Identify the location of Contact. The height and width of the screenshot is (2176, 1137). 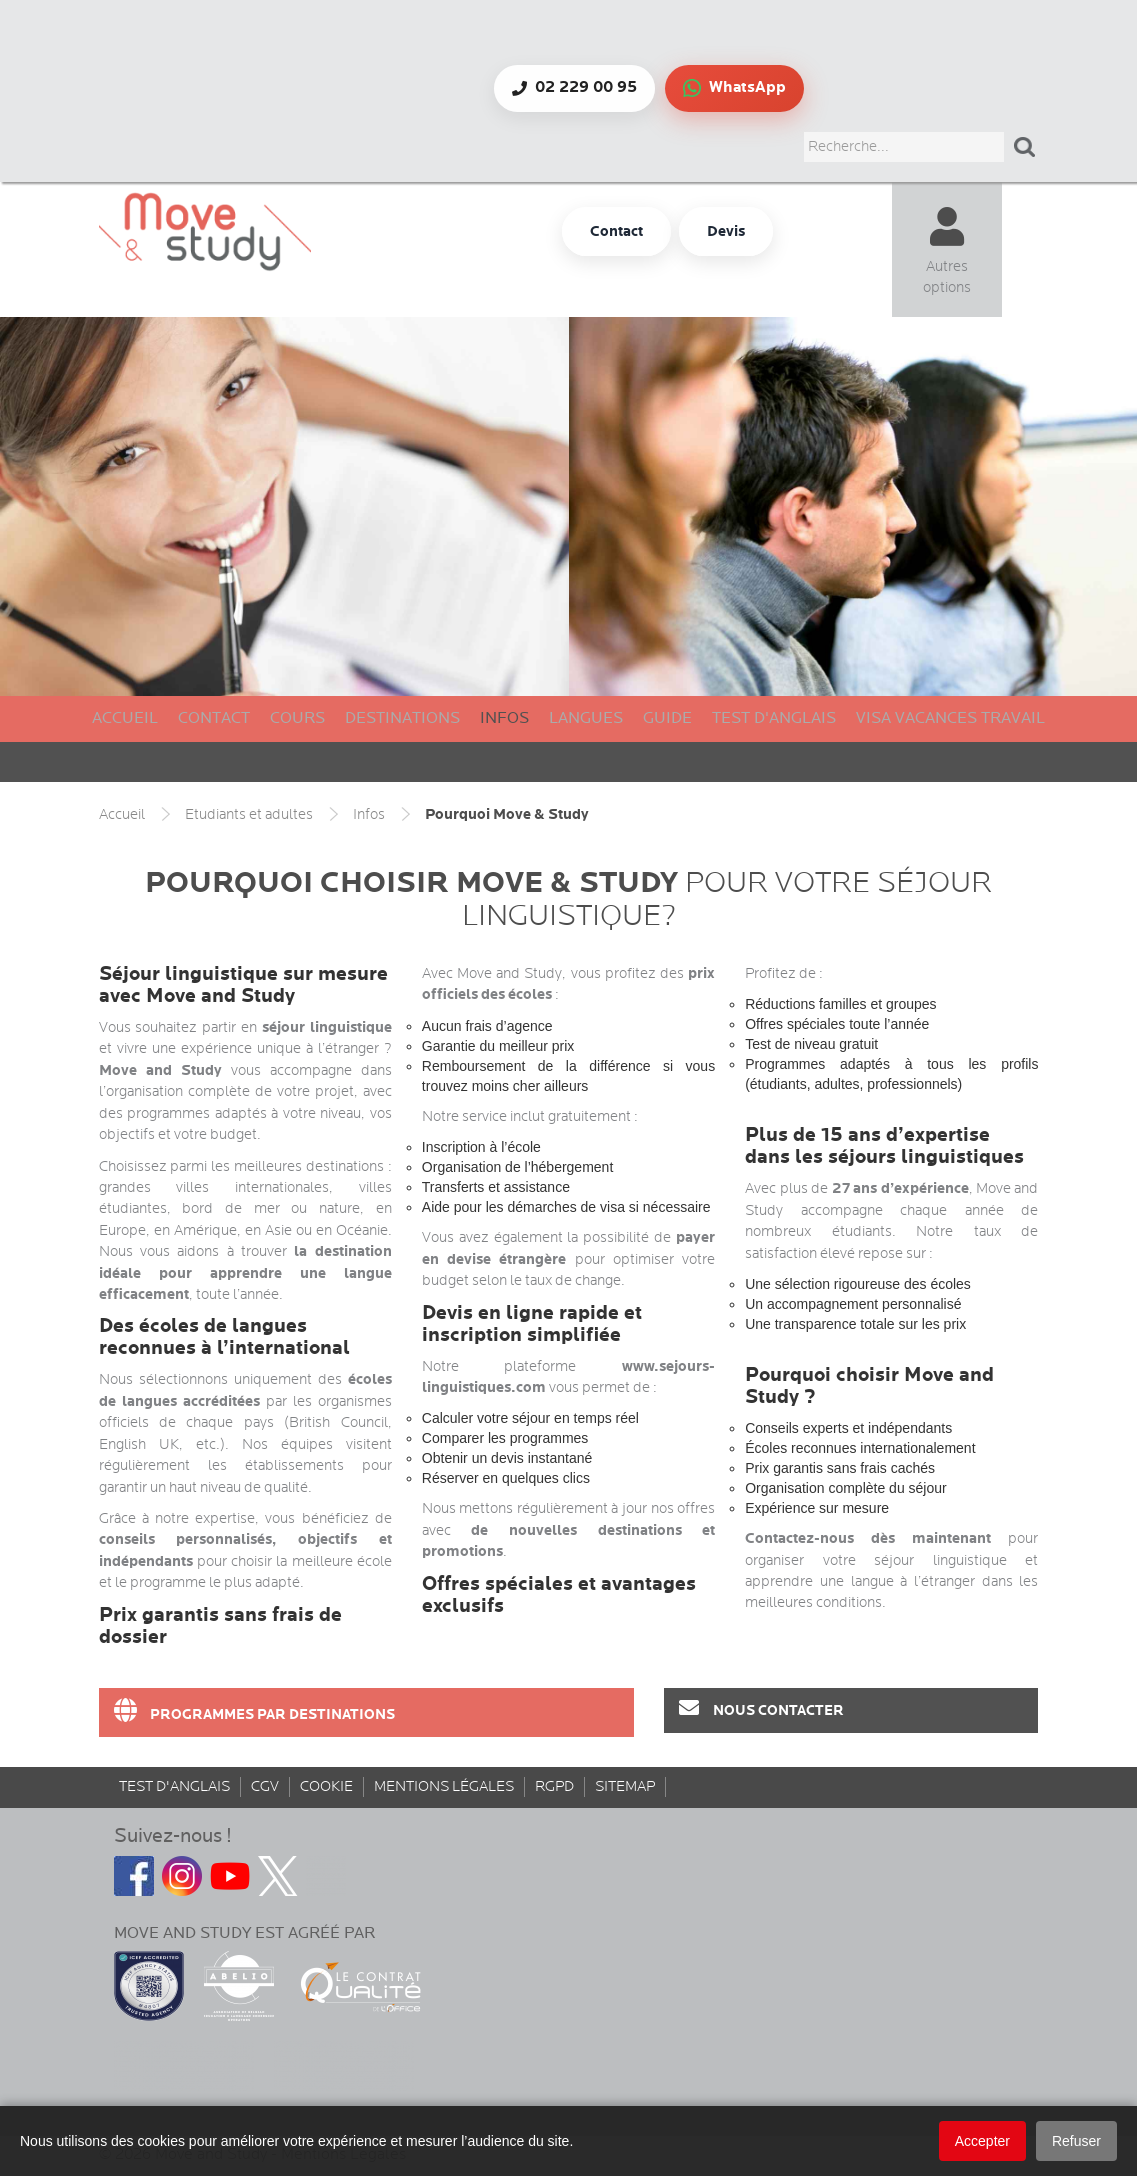
(214, 718).